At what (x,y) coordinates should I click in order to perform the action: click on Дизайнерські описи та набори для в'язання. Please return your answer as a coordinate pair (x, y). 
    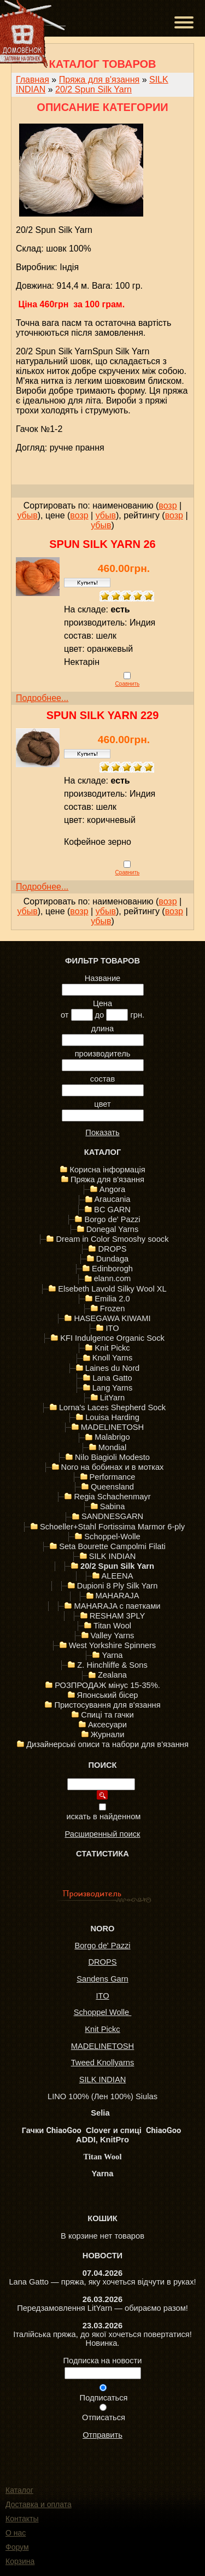
    Looking at the image, I should click on (107, 1744).